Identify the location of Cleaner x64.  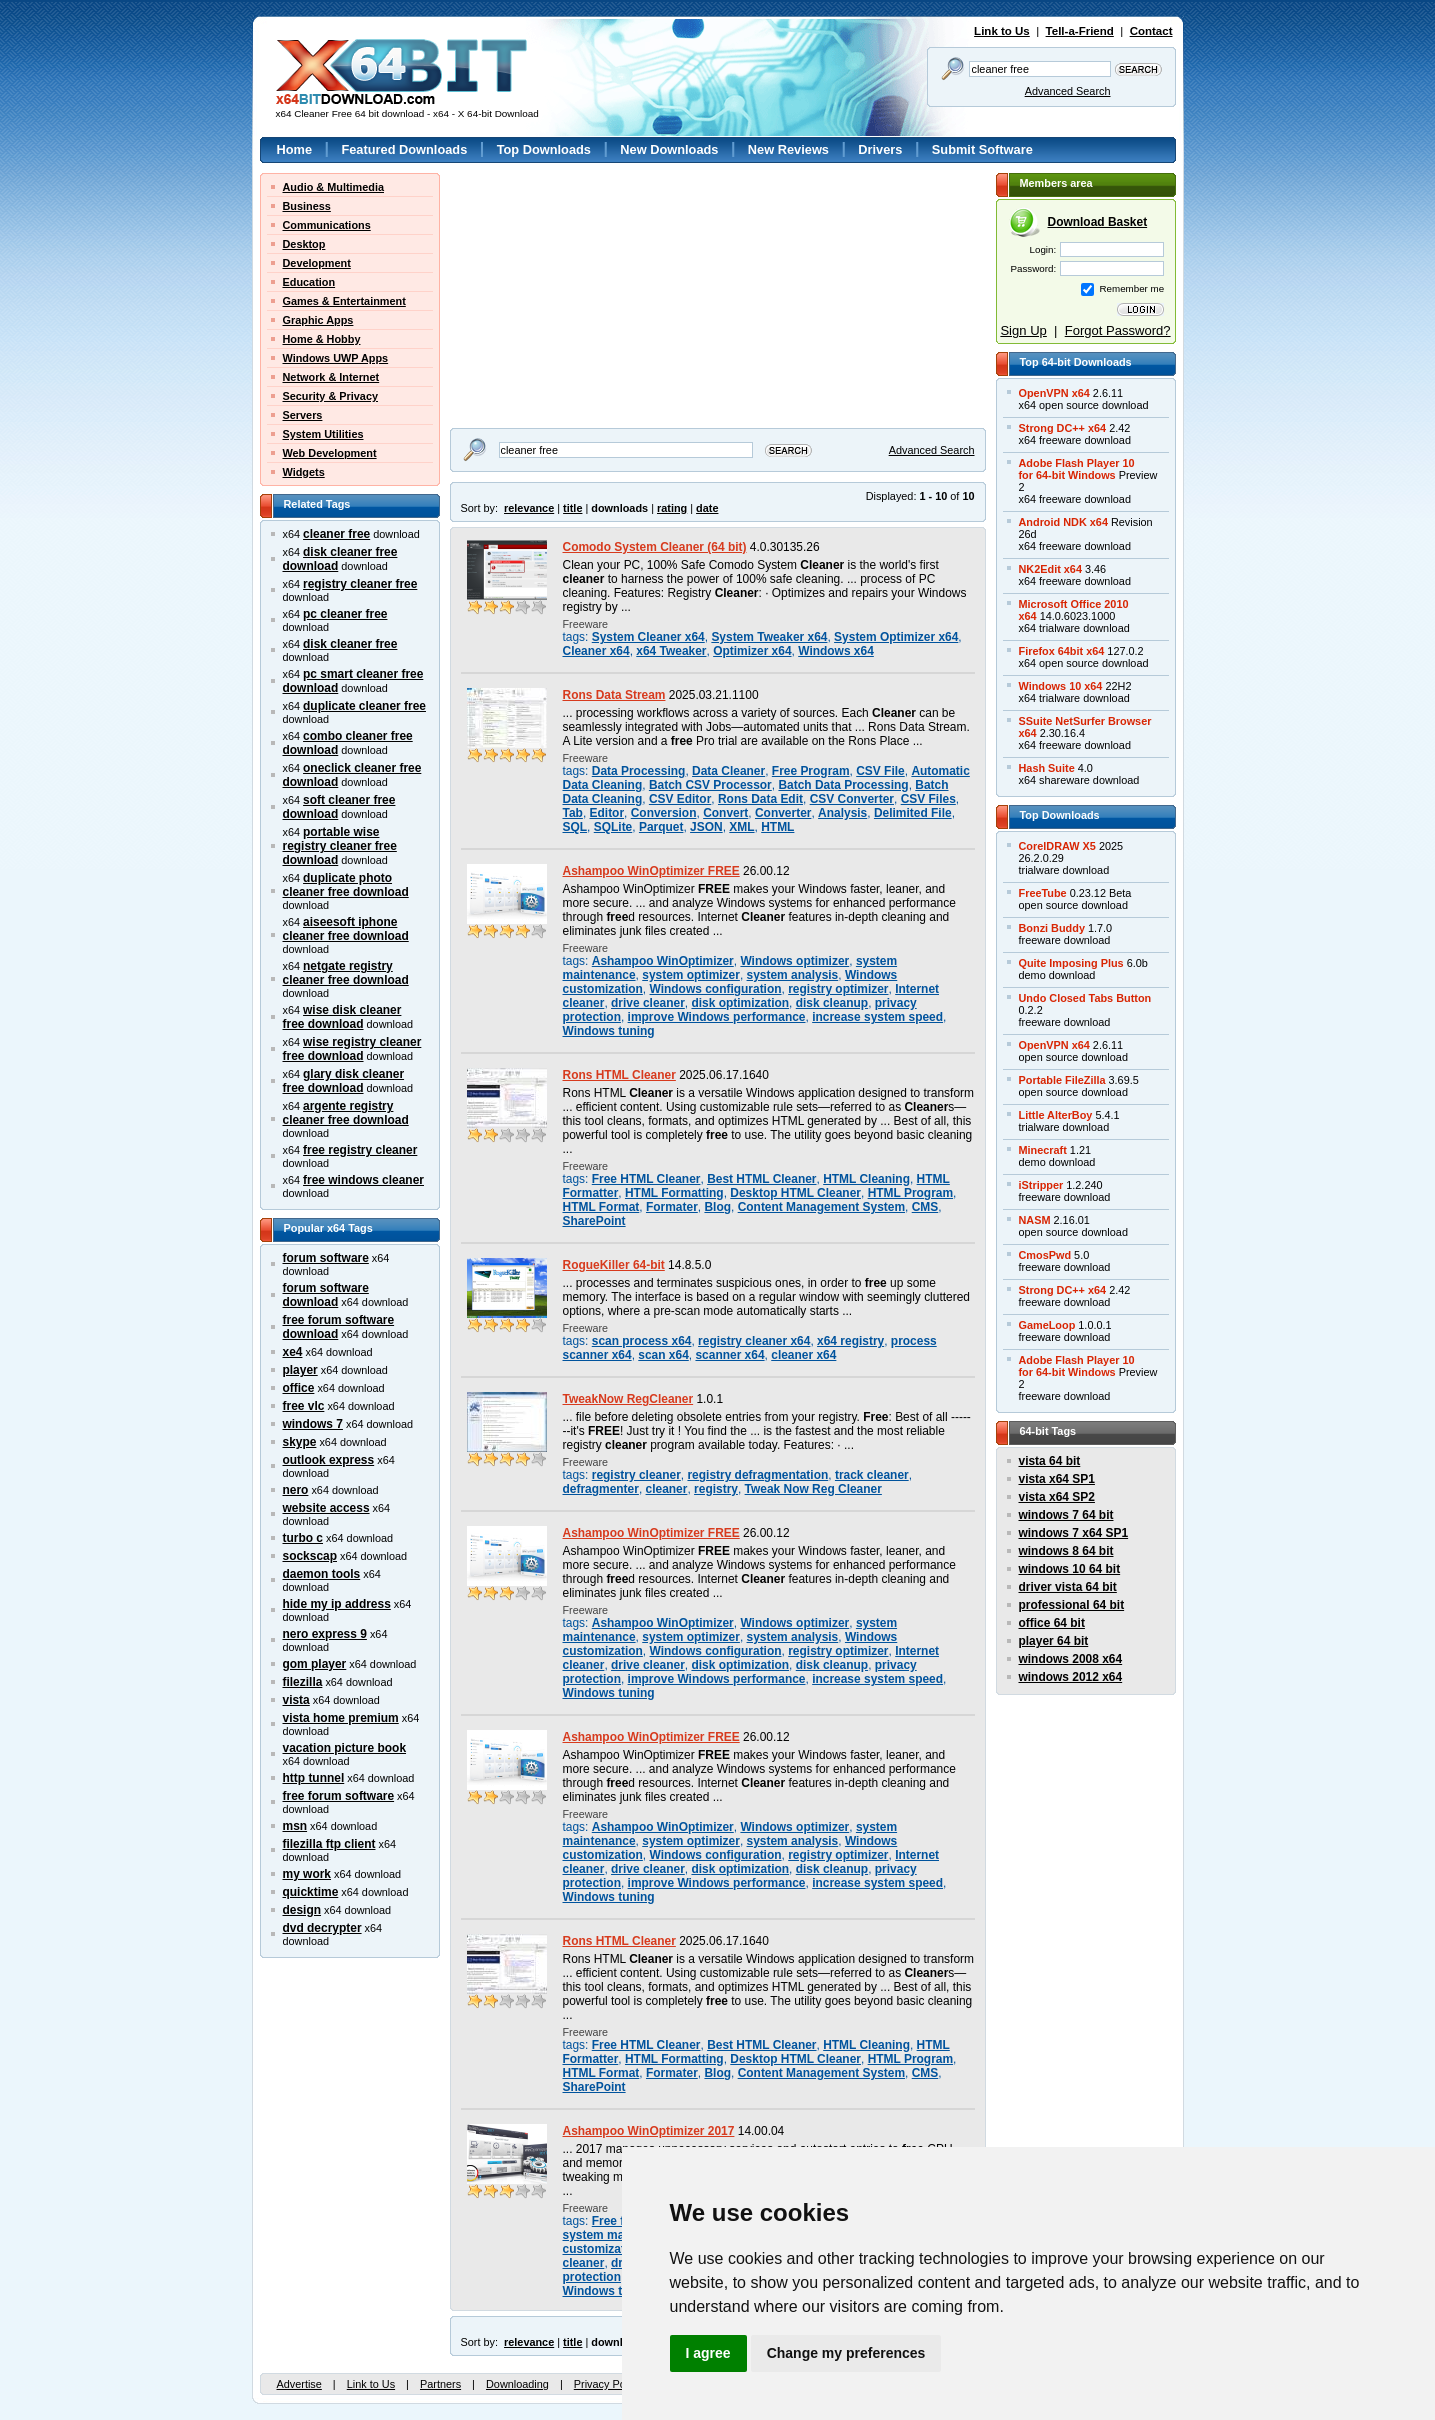
(596, 651).